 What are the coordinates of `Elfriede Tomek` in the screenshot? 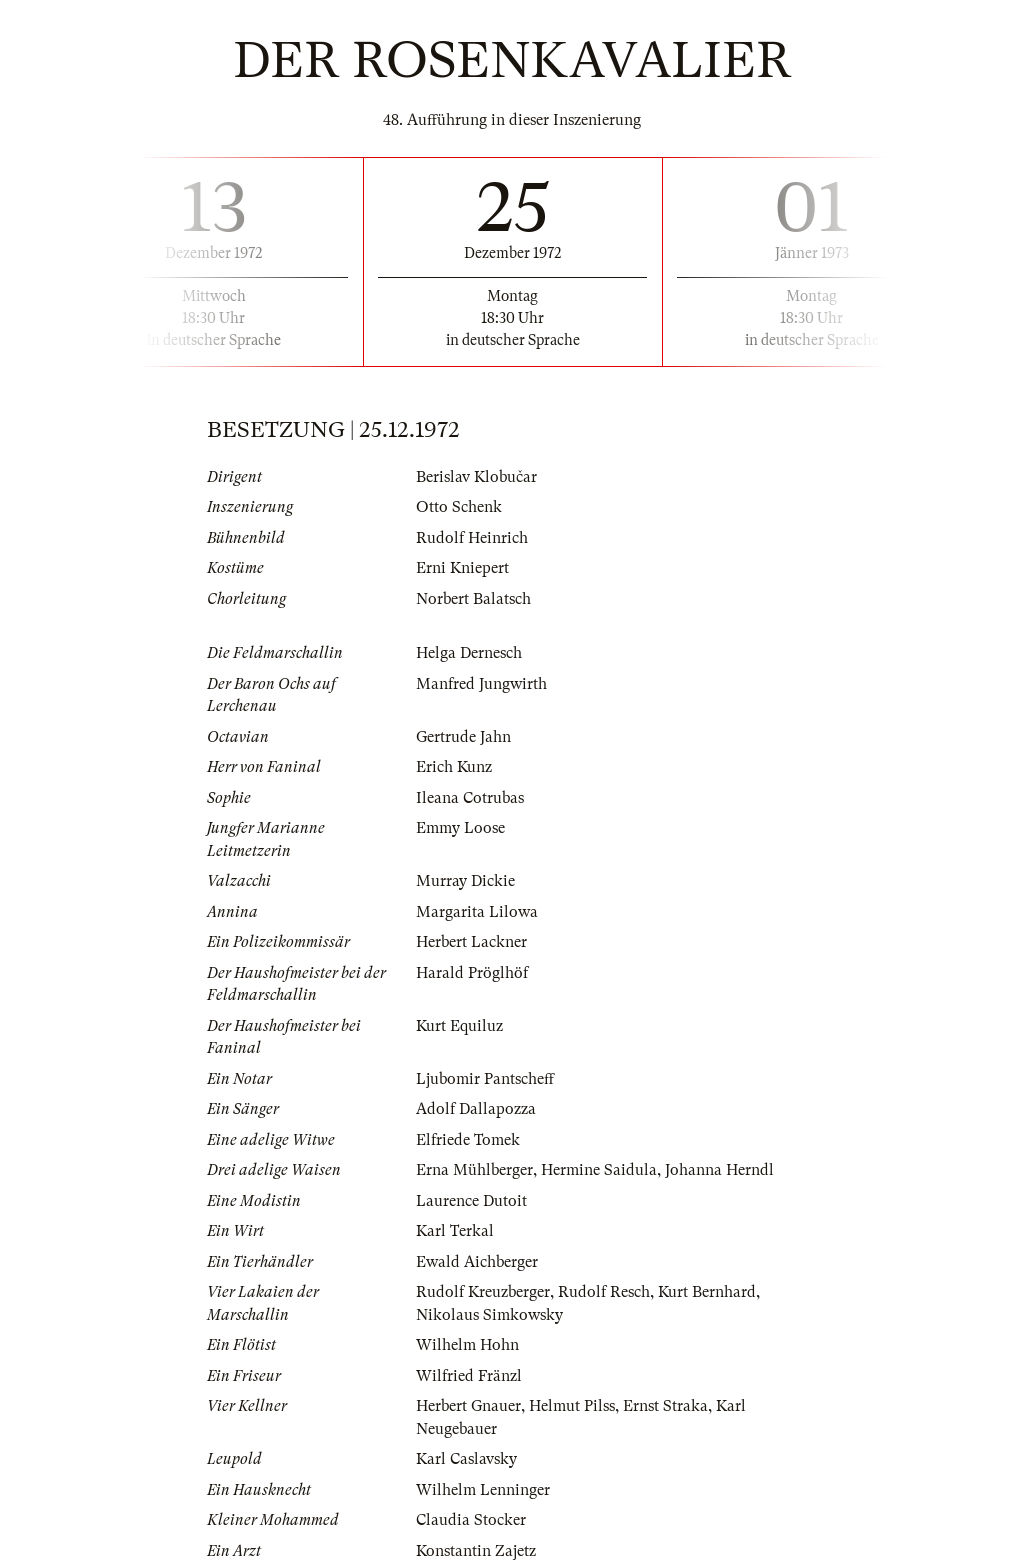 It's located at (468, 1140).